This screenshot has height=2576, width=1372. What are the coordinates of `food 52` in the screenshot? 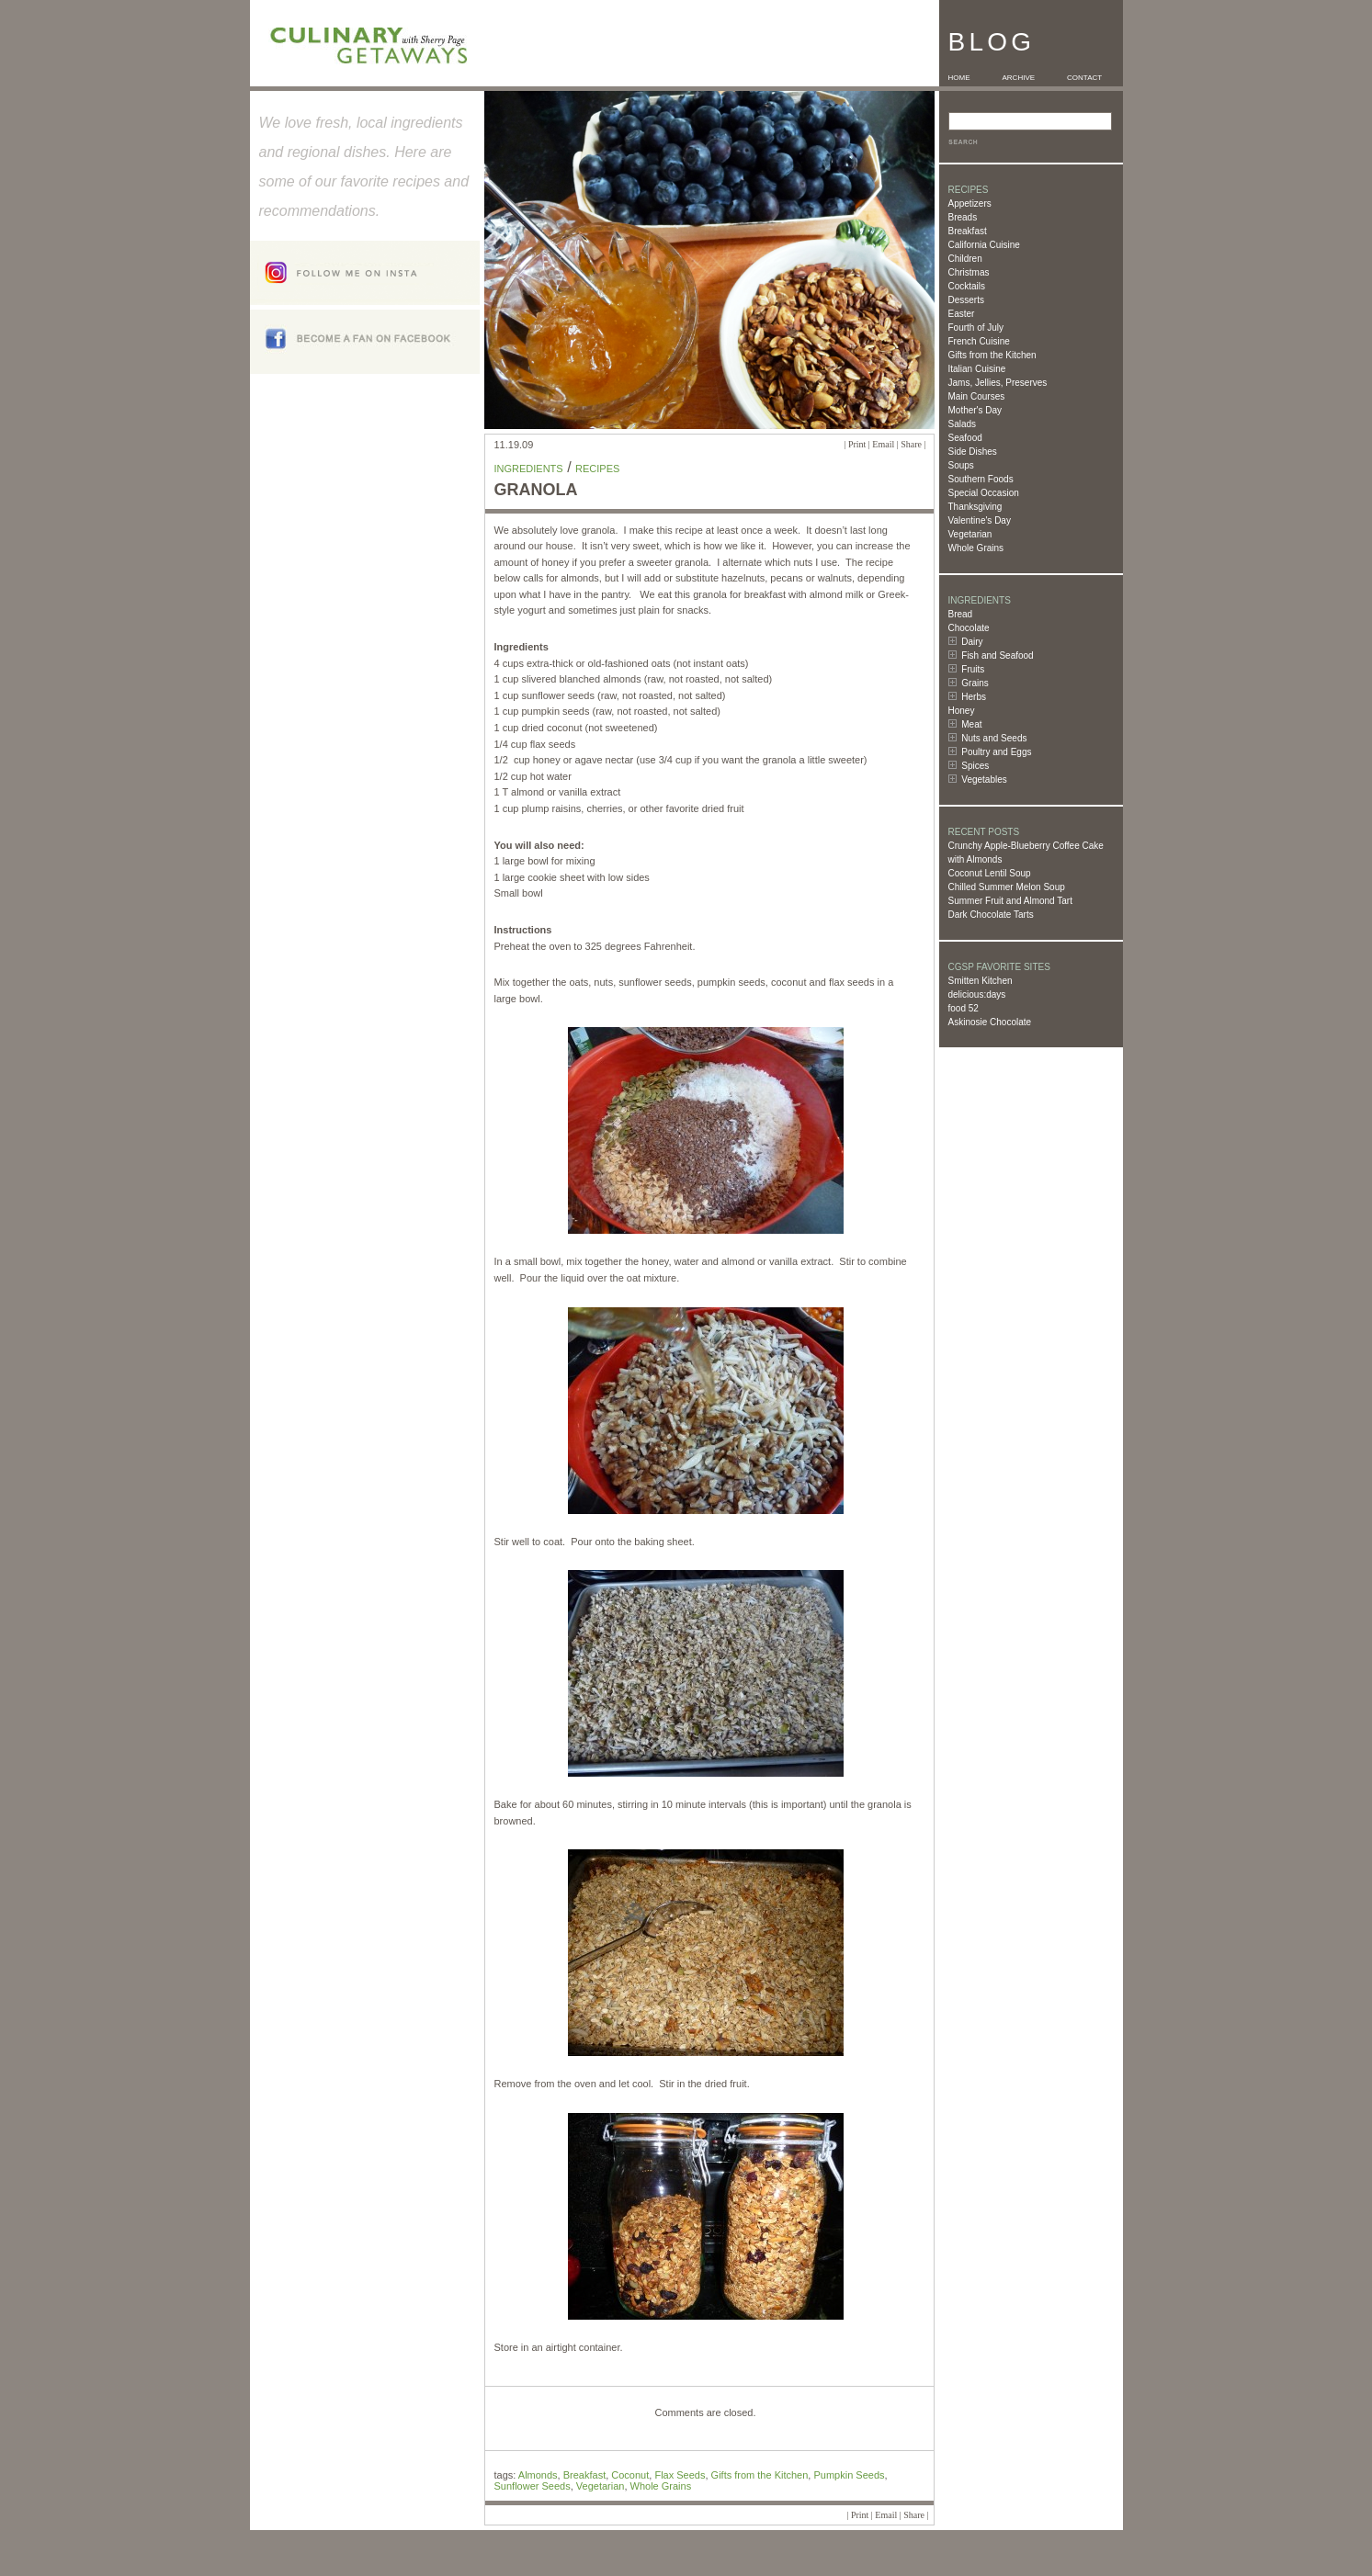 It's located at (963, 1008).